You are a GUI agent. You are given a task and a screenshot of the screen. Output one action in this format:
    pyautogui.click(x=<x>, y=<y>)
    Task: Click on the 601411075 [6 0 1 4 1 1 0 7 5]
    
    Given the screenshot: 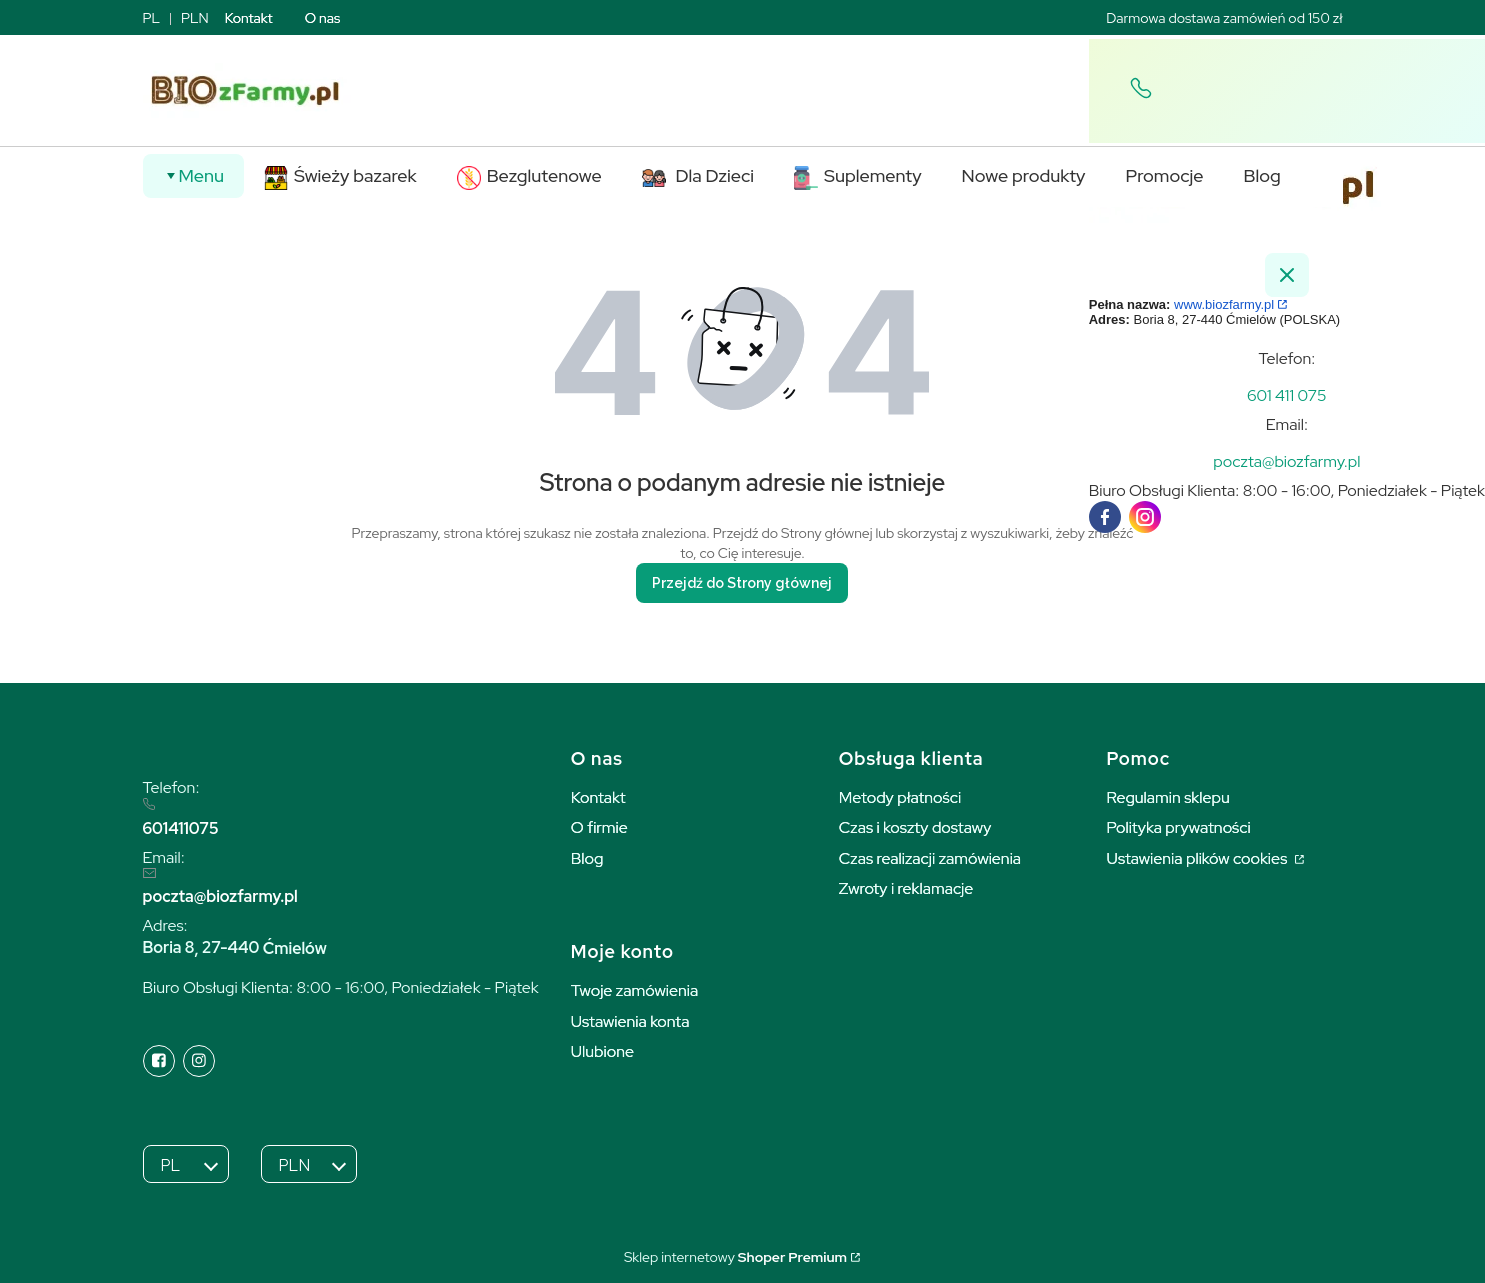 What is the action you would take?
    pyautogui.click(x=181, y=828)
    